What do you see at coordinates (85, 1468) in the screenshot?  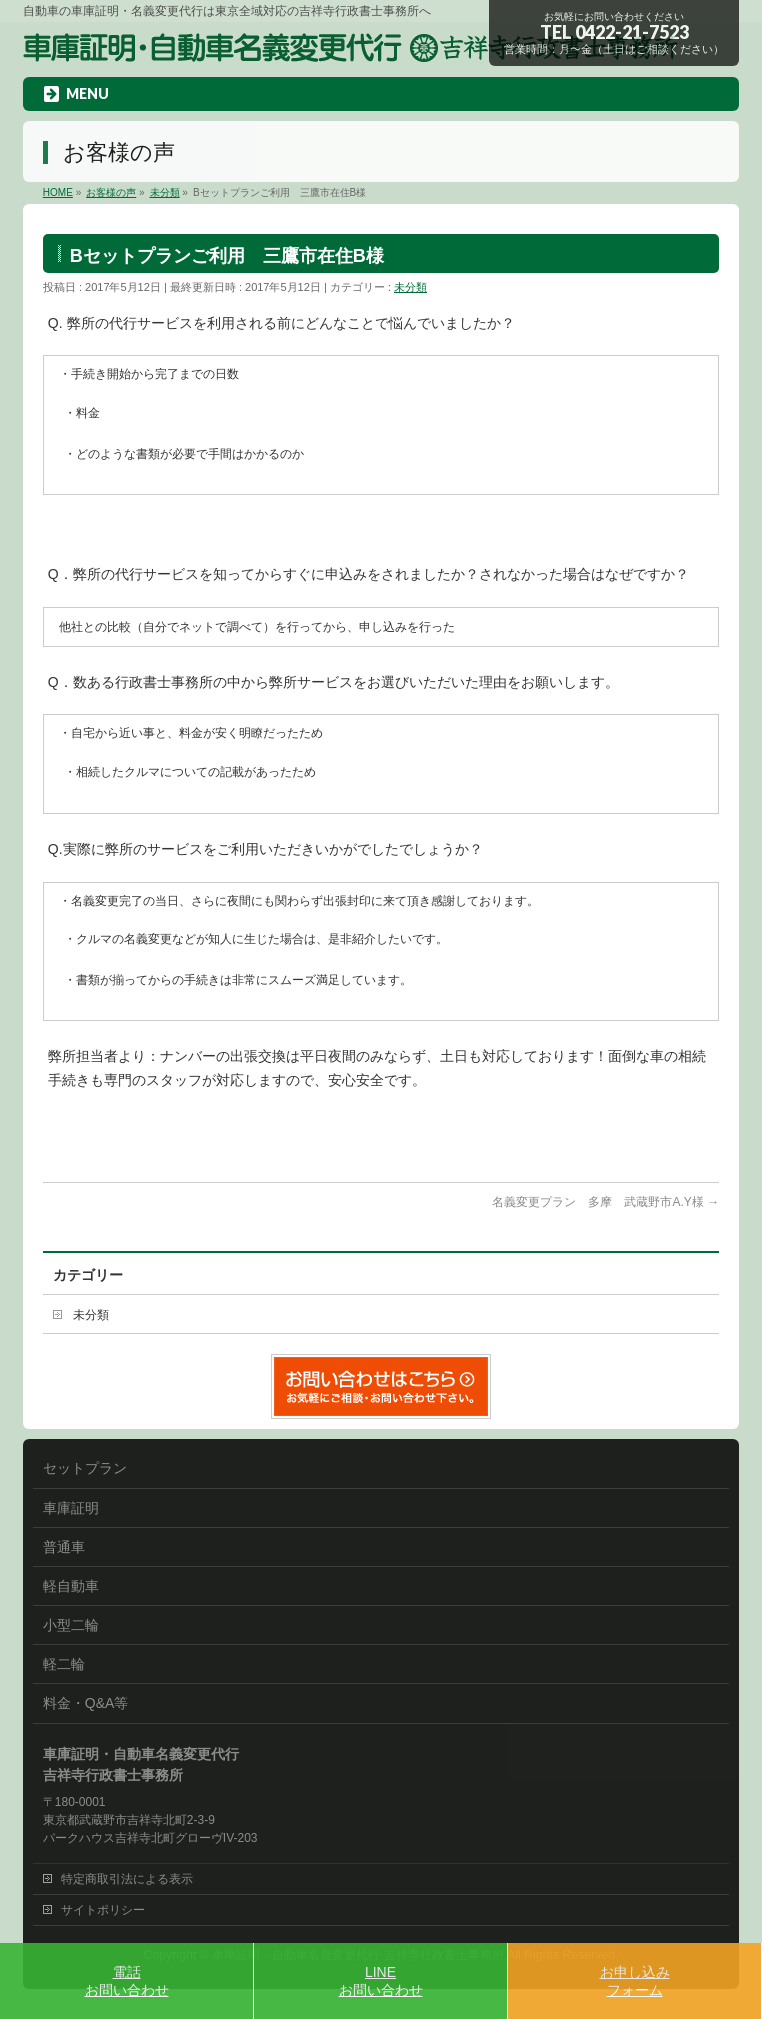 I see `セットプラン` at bounding box center [85, 1468].